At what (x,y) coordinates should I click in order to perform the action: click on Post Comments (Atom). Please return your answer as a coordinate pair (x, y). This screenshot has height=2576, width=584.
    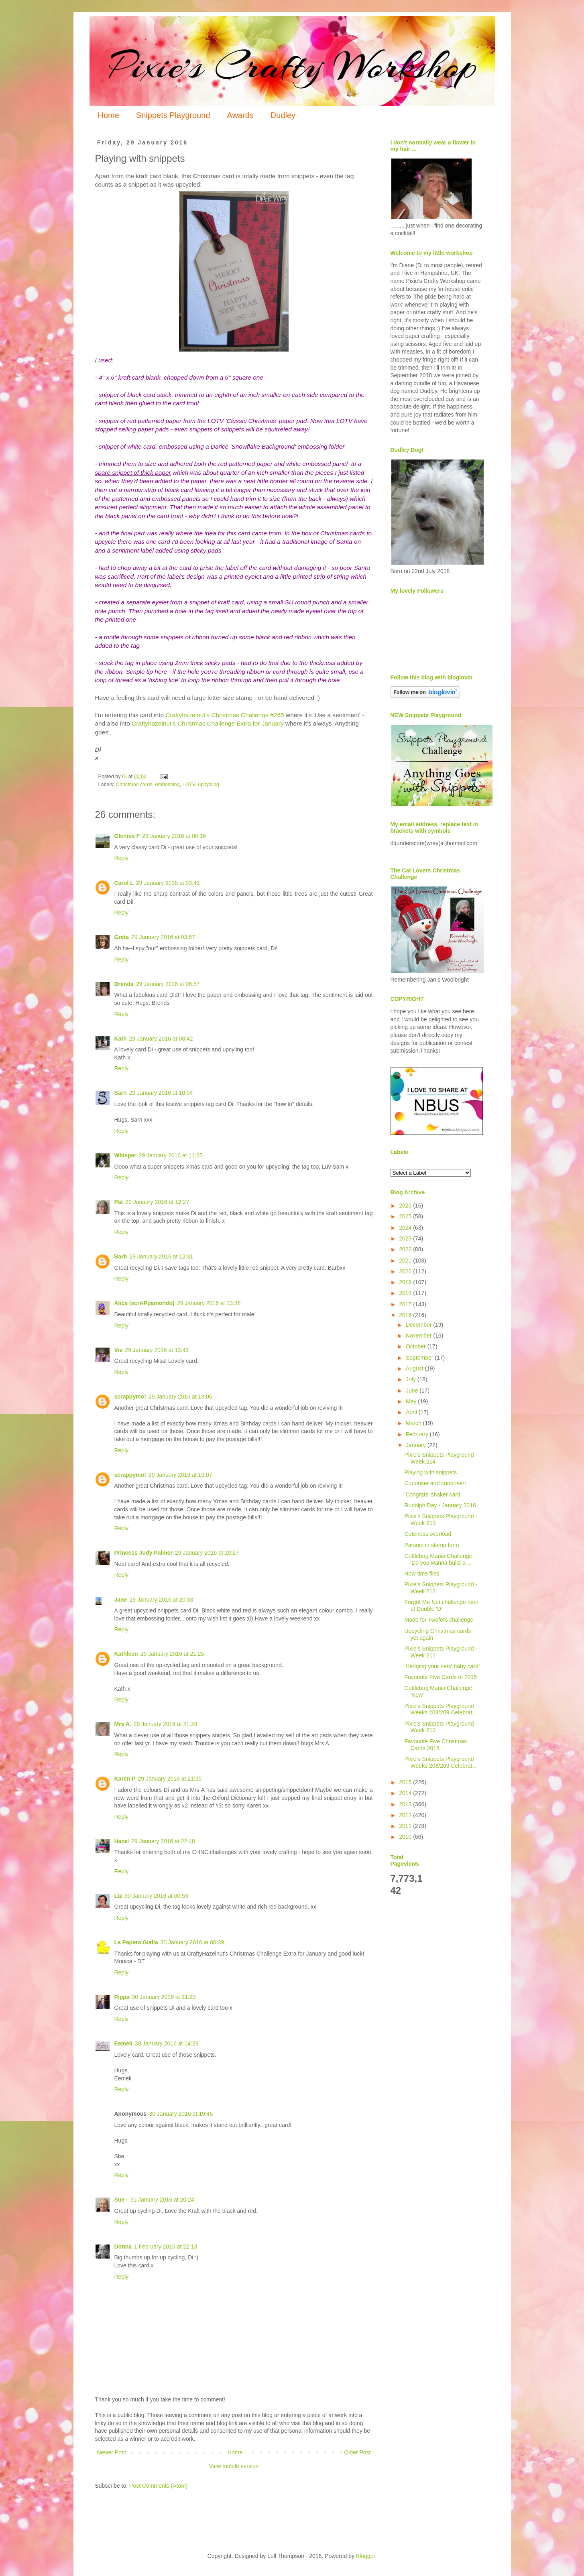
    Looking at the image, I should click on (158, 2485).